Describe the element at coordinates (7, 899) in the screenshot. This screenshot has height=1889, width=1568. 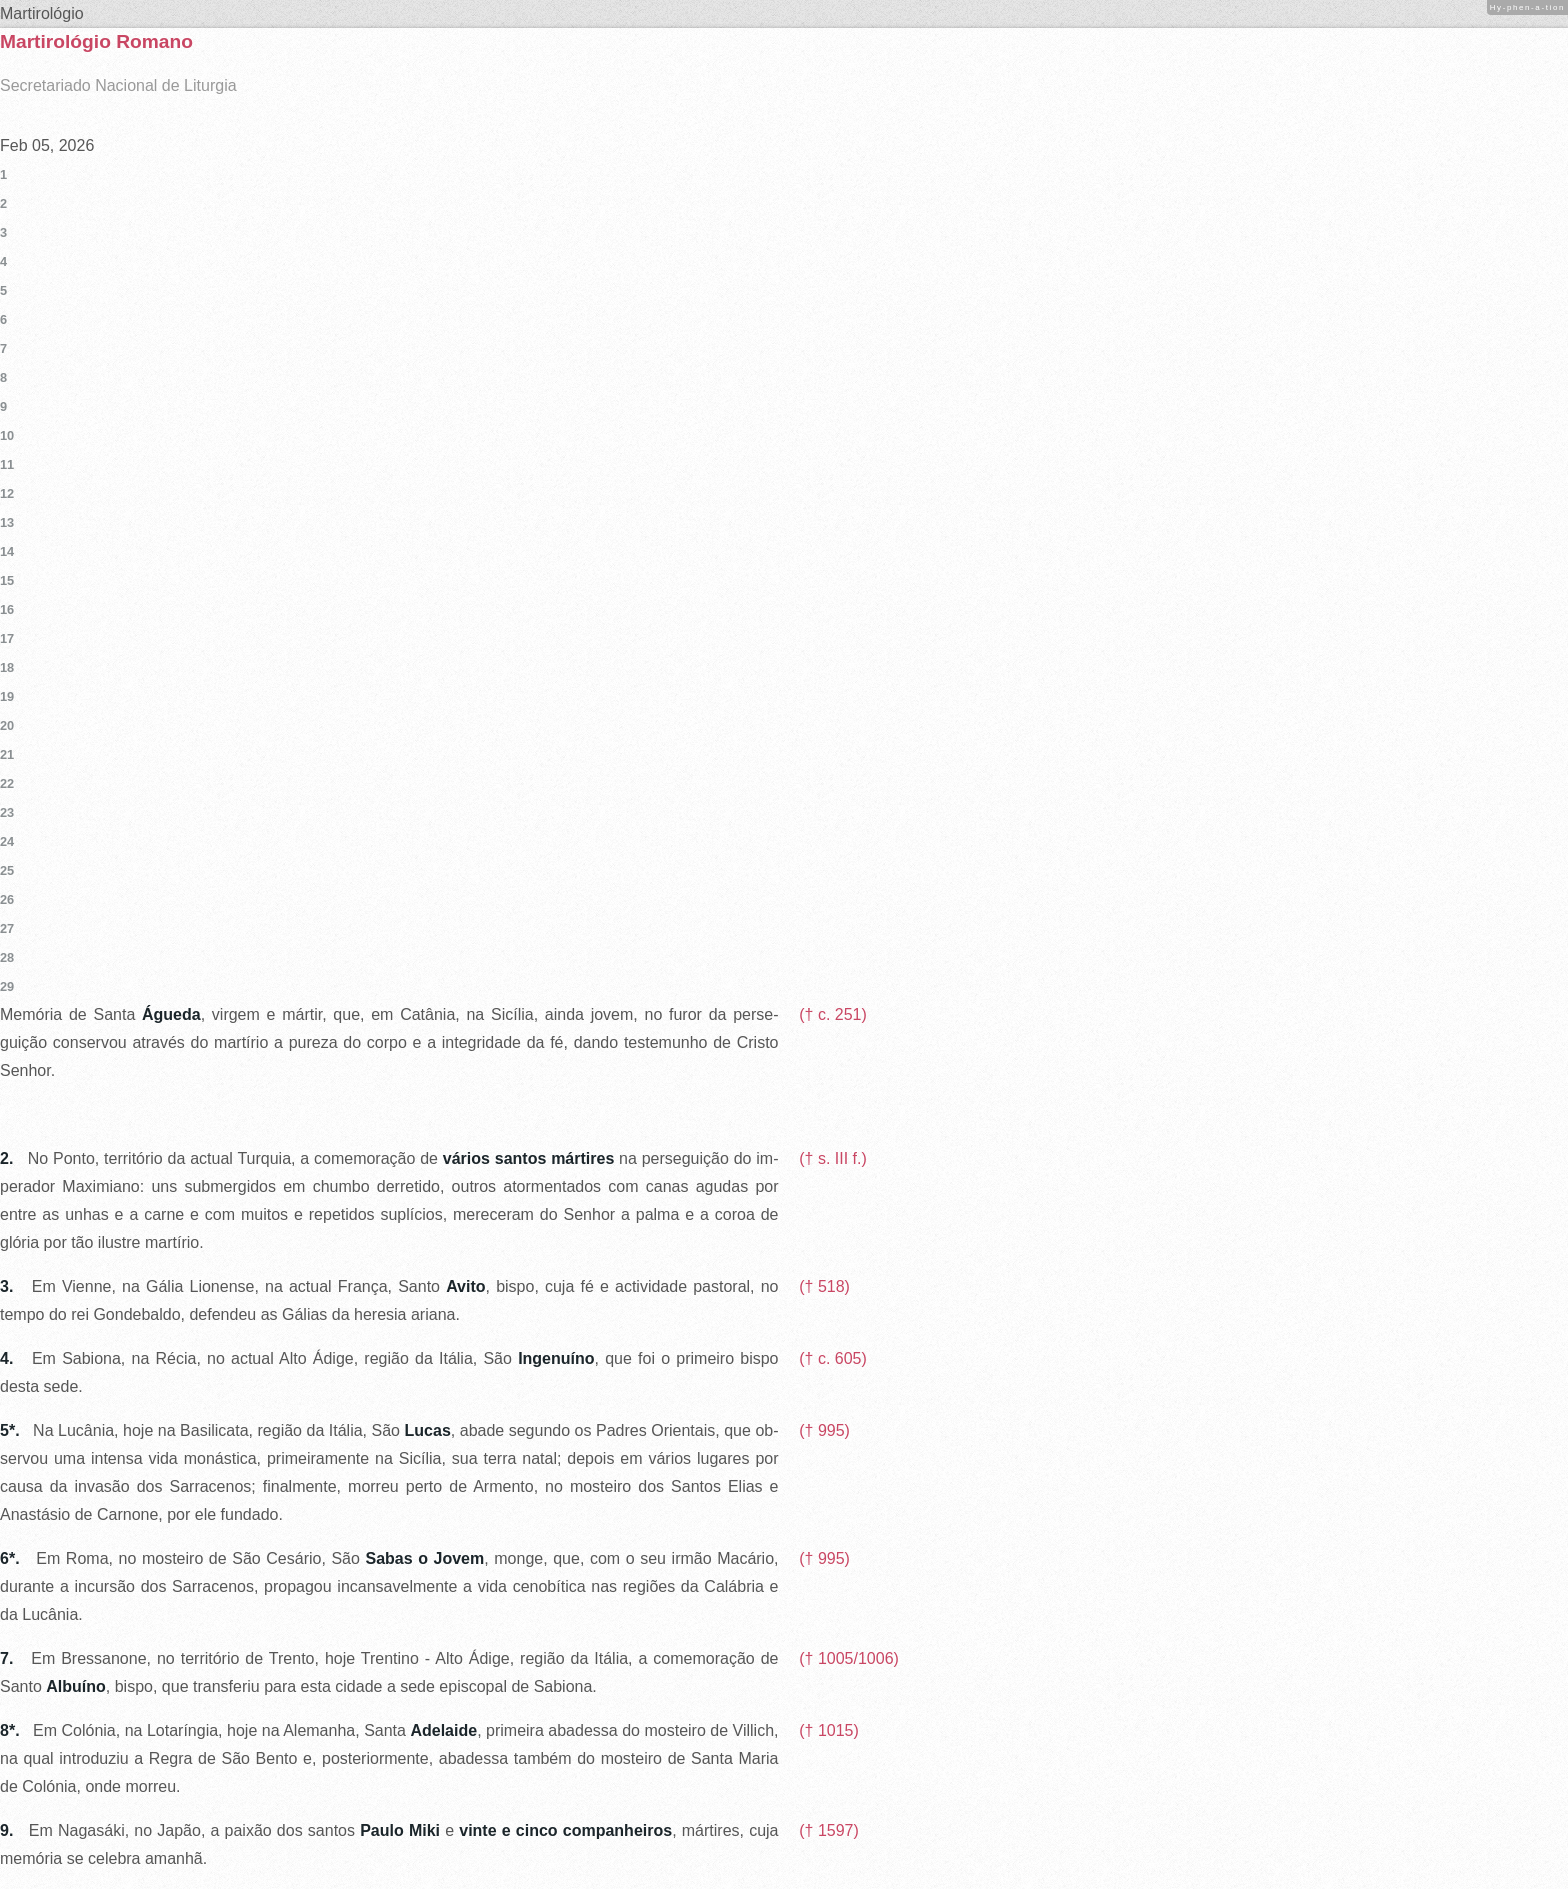
I see `26` at that location.